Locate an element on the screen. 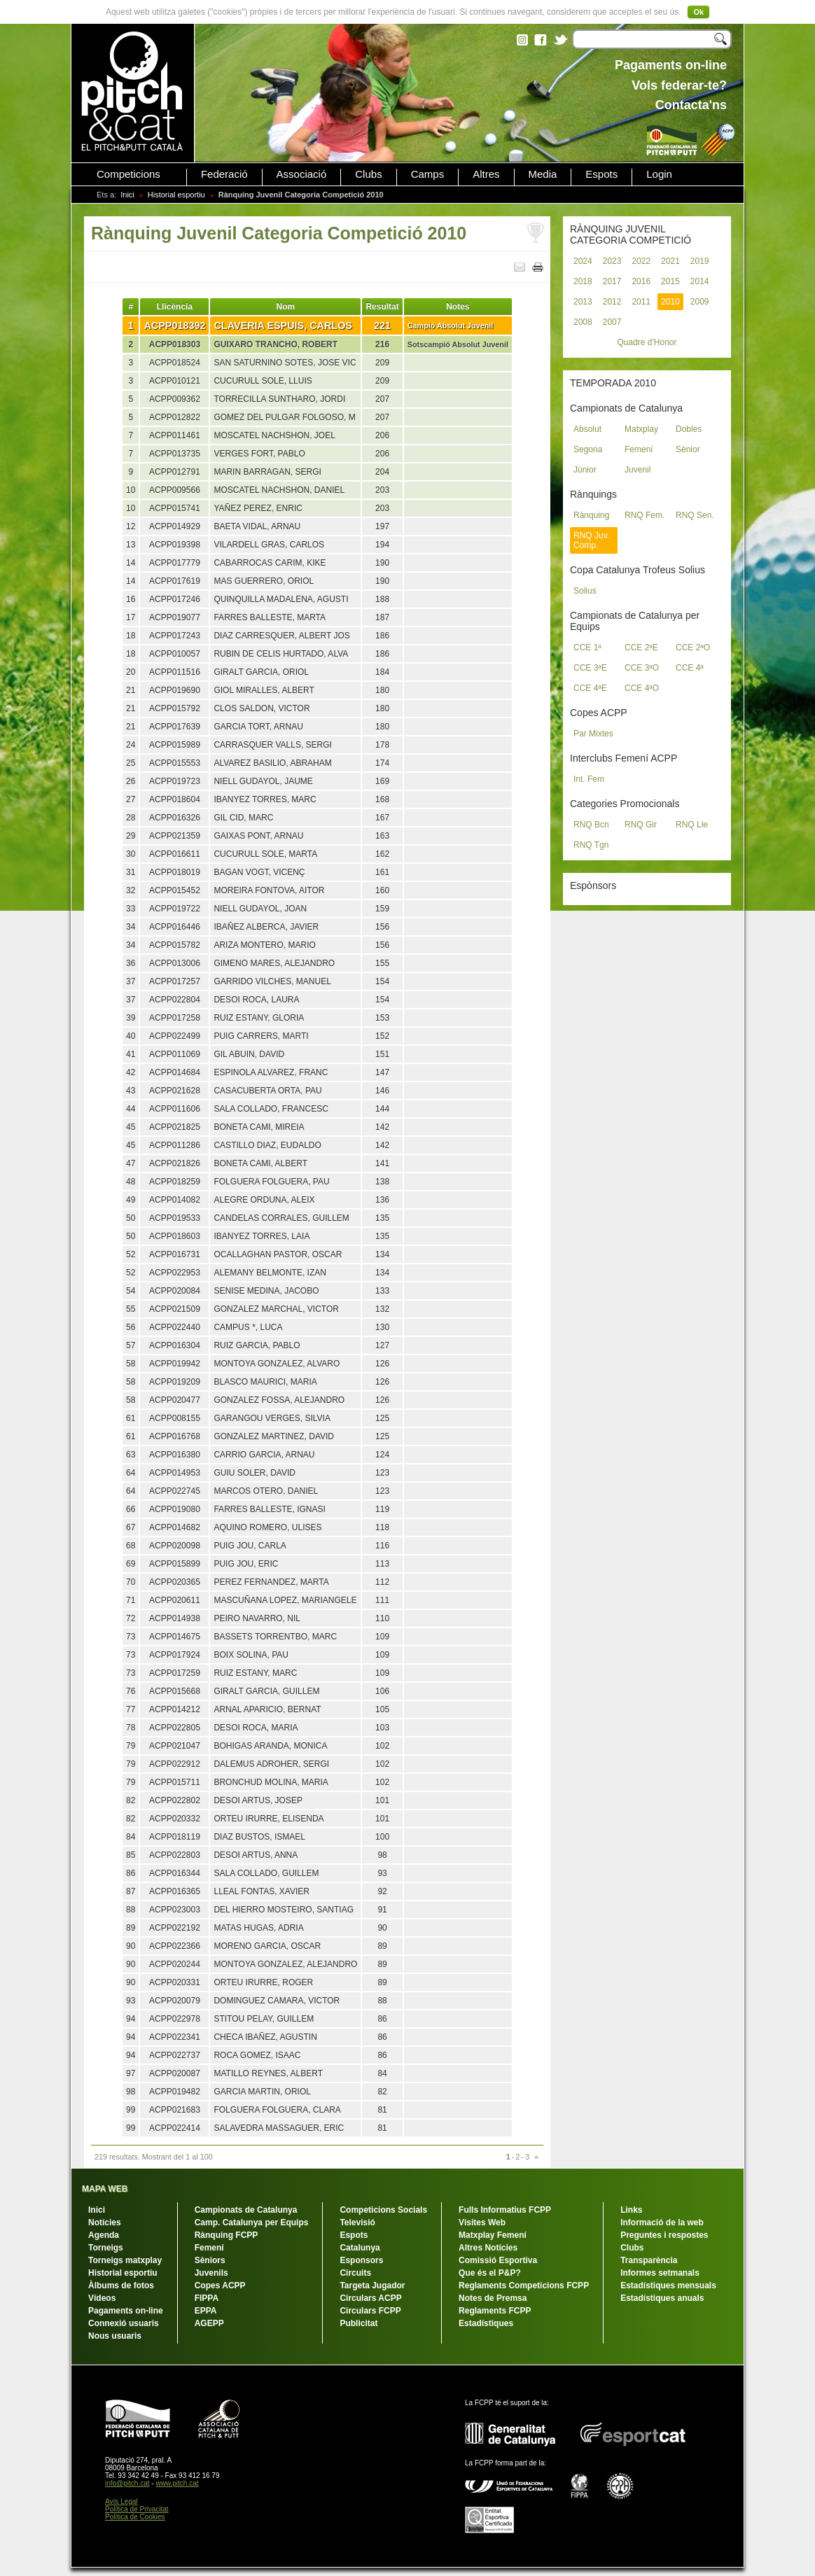  Estadístiques anuals is located at coordinates (662, 2298).